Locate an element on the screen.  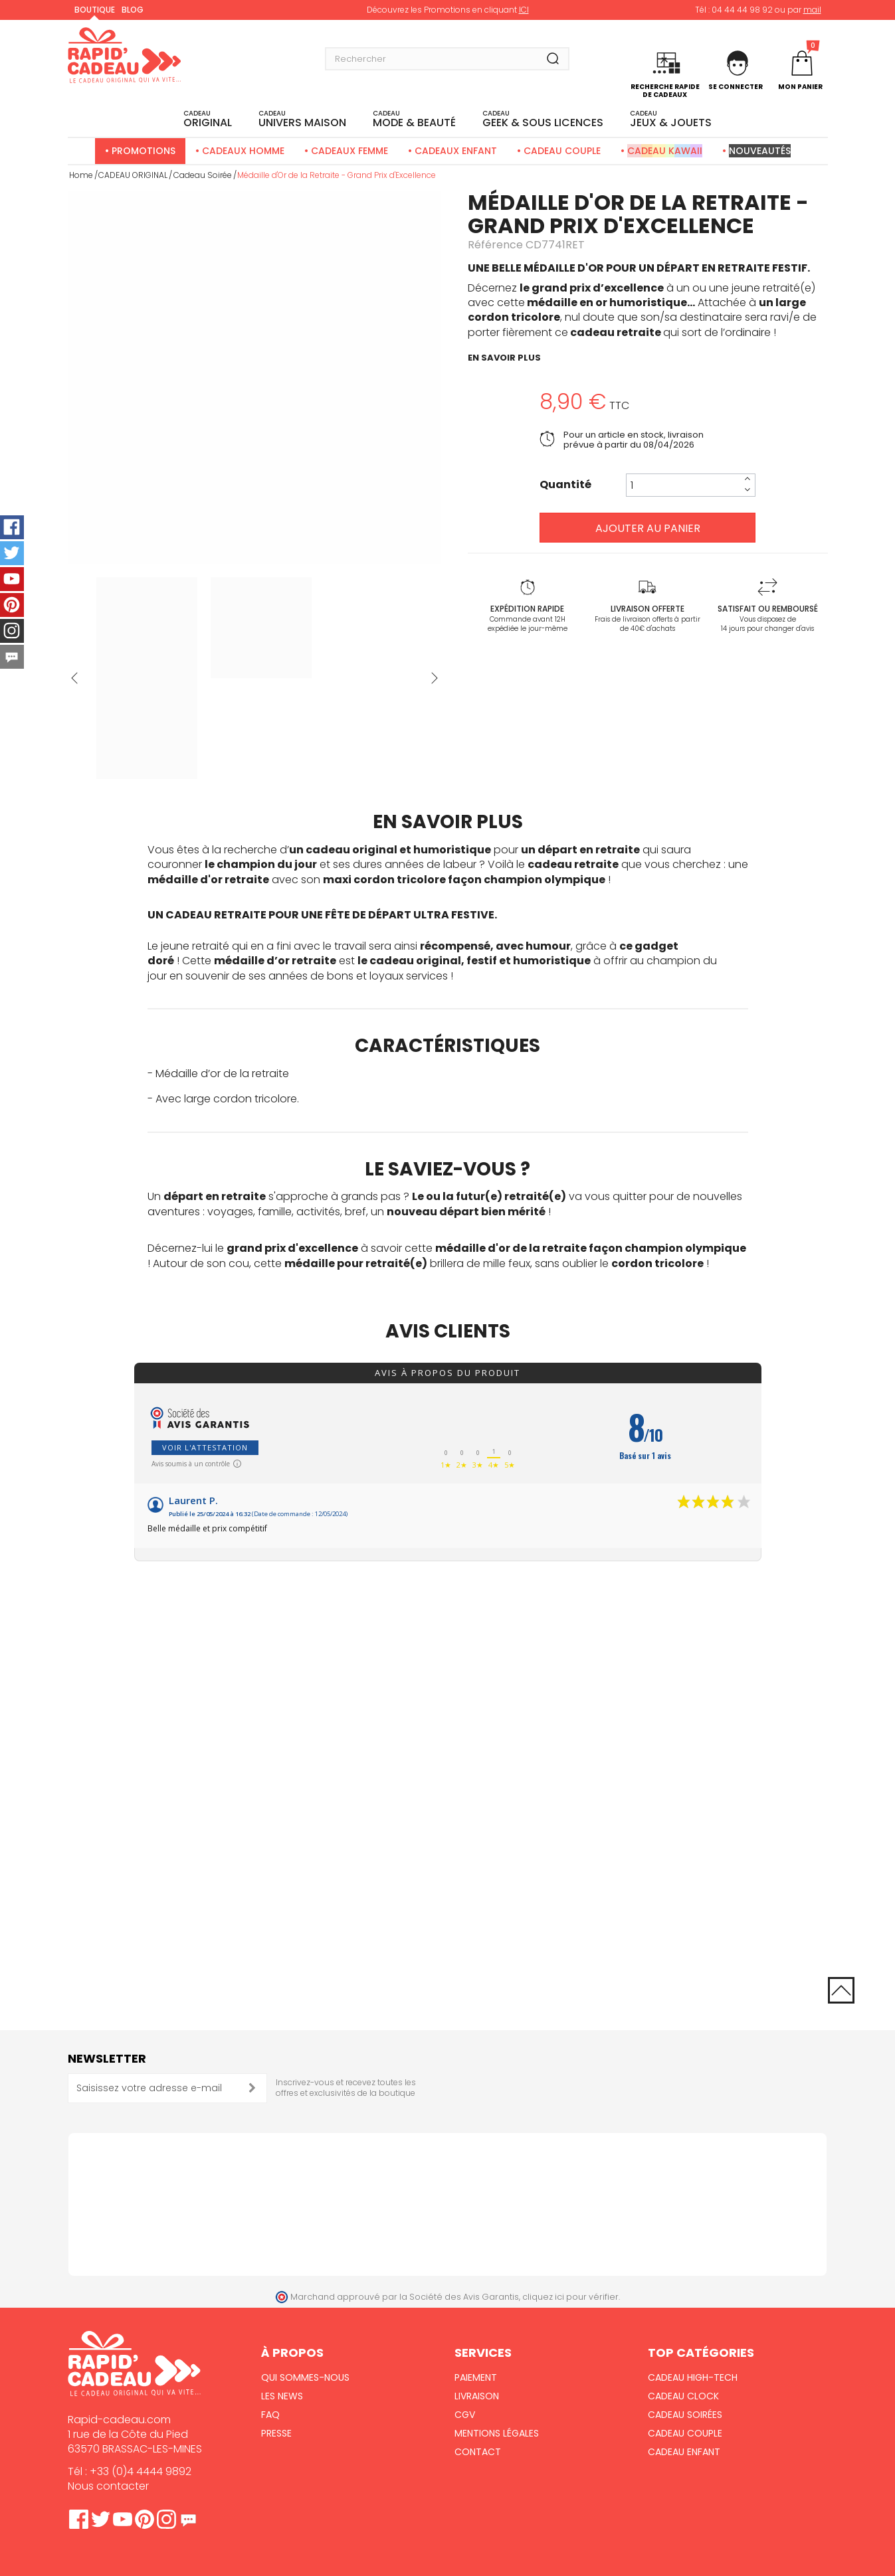
FAQ is located at coordinates (270, 2414).